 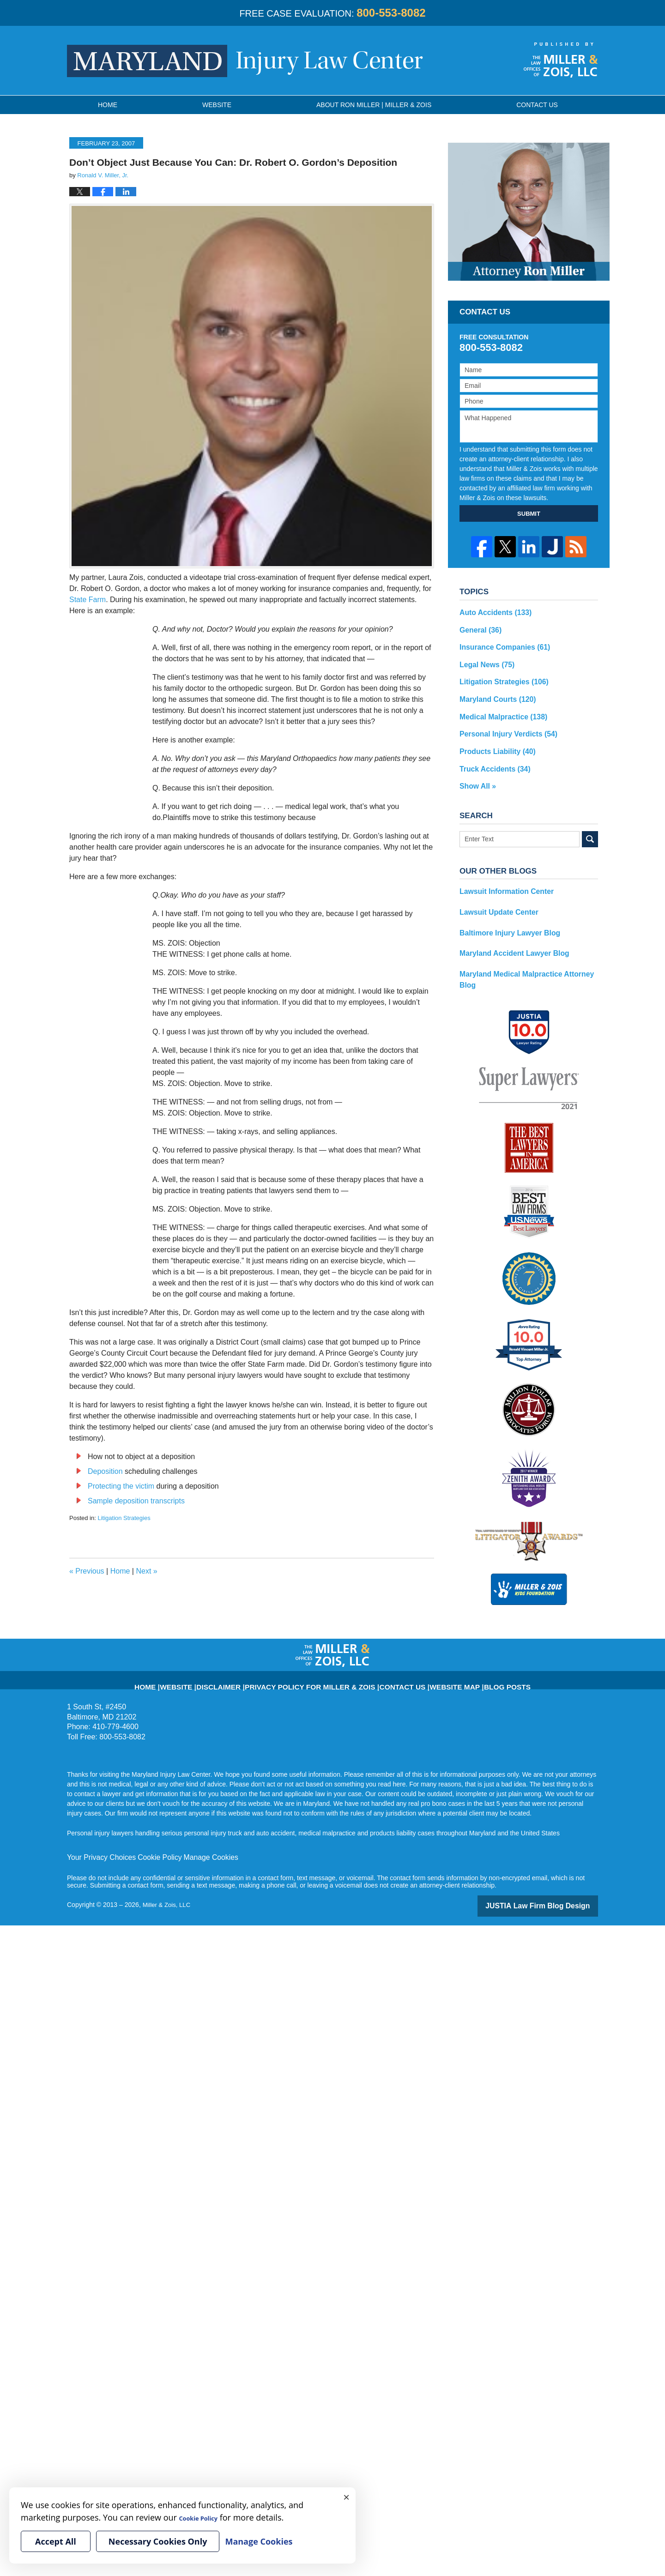 I want to click on Baltimore Injury Lawyer Blog, so click(x=504, y=916).